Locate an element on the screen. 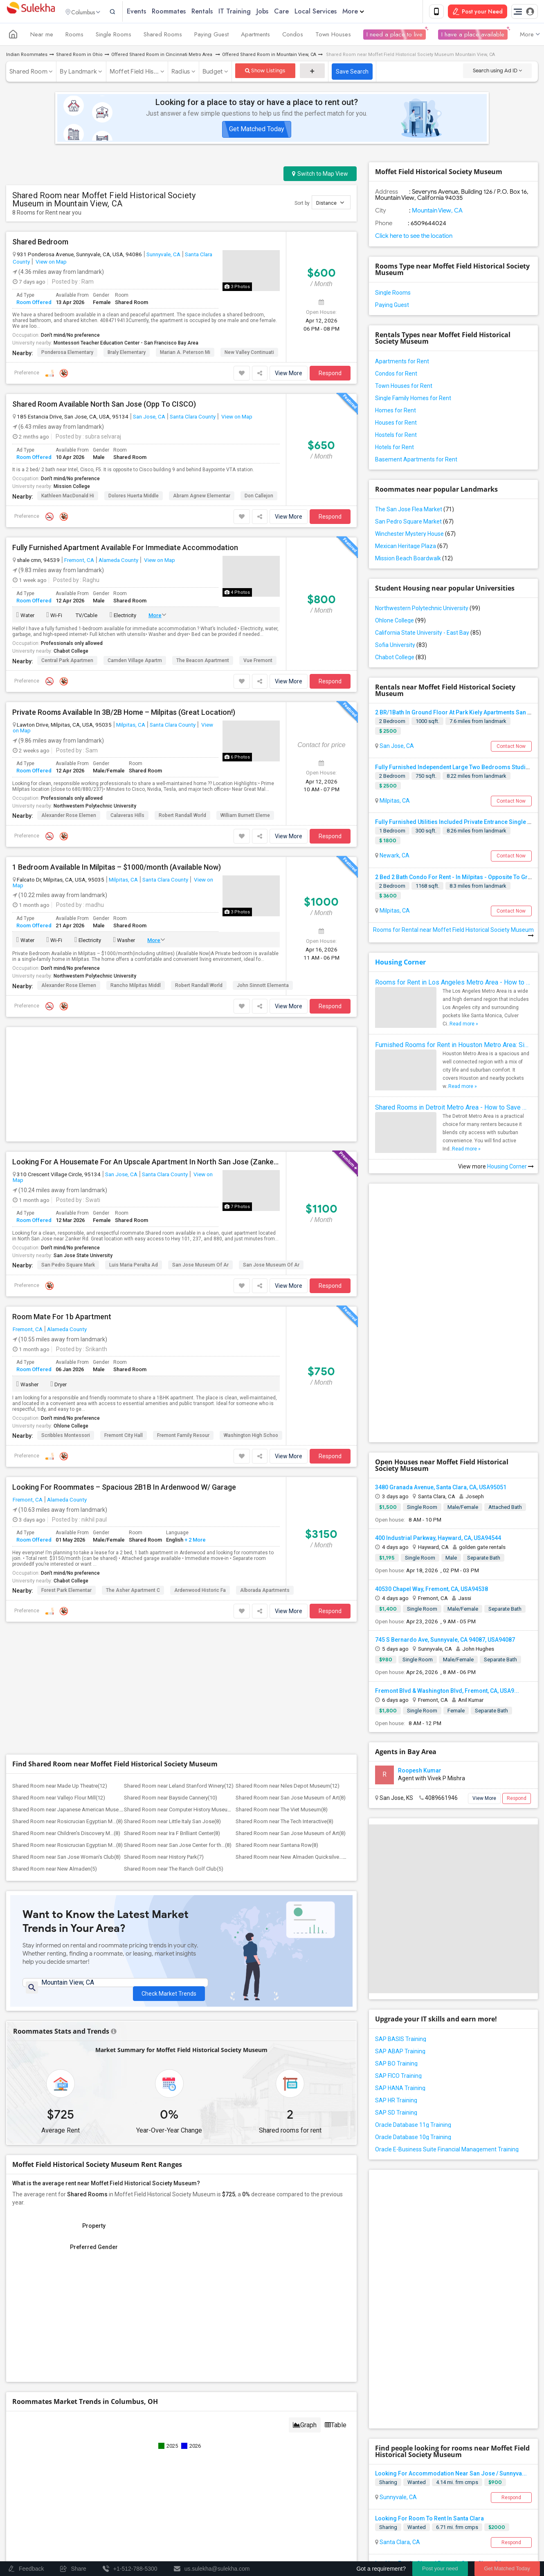 This screenshot has height=2576, width=544. Ohlone College is located at coordinates (71, 1302).